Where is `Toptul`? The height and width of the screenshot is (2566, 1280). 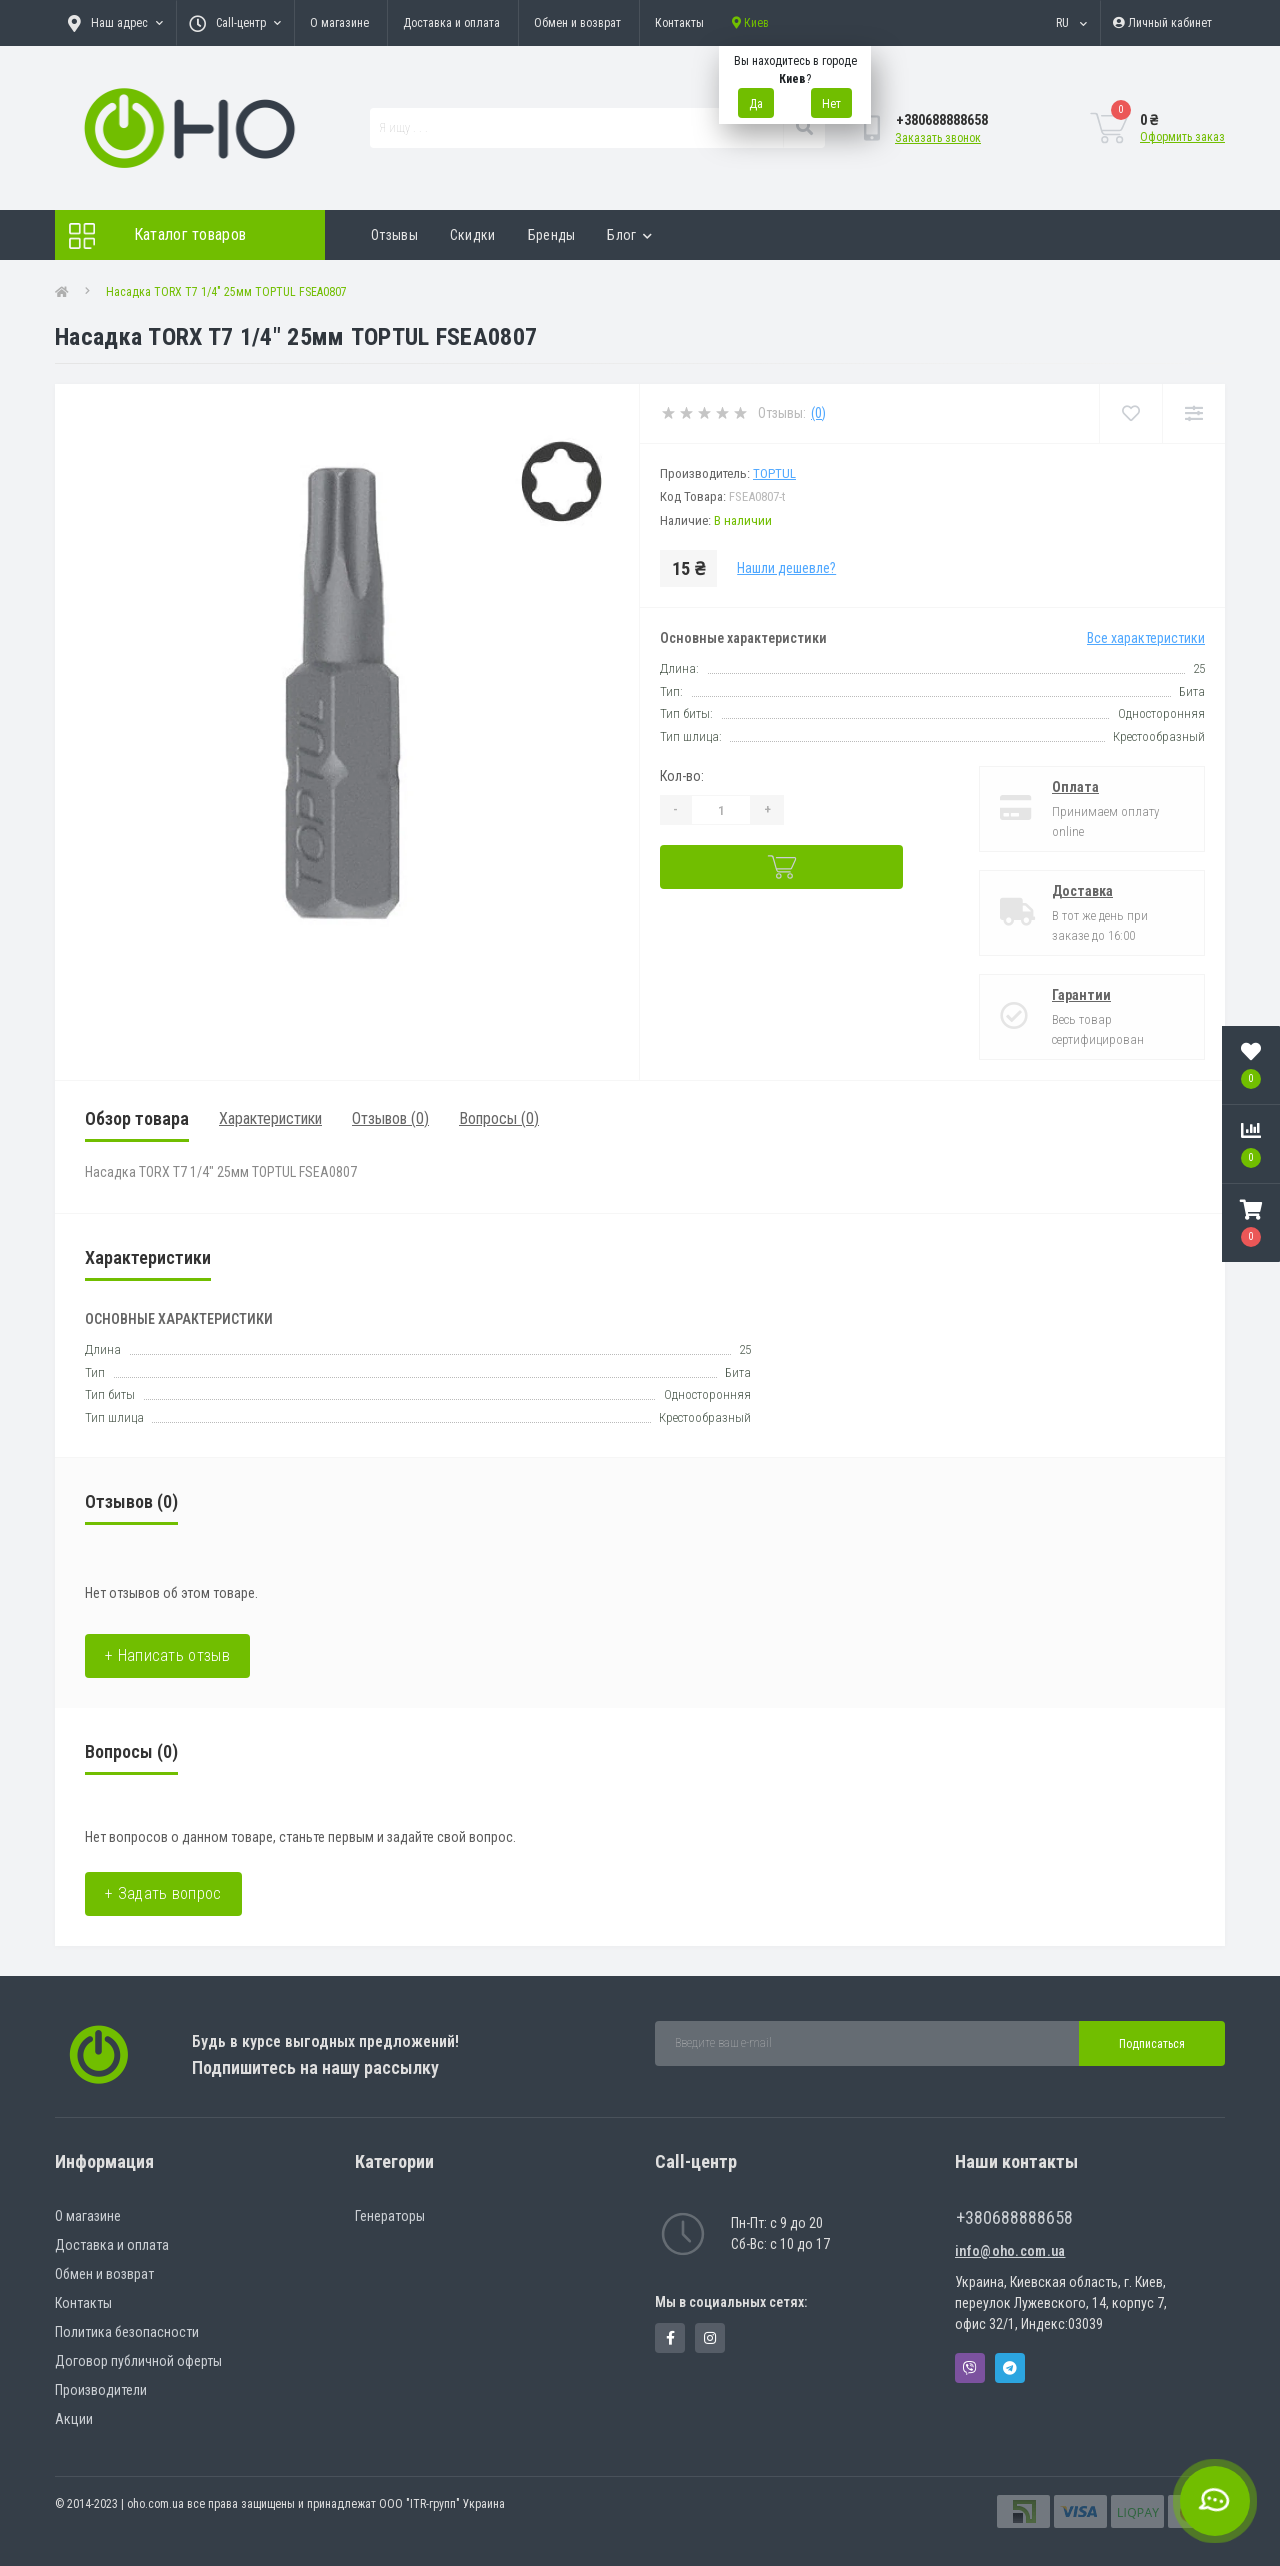 Toptul is located at coordinates (774, 473).